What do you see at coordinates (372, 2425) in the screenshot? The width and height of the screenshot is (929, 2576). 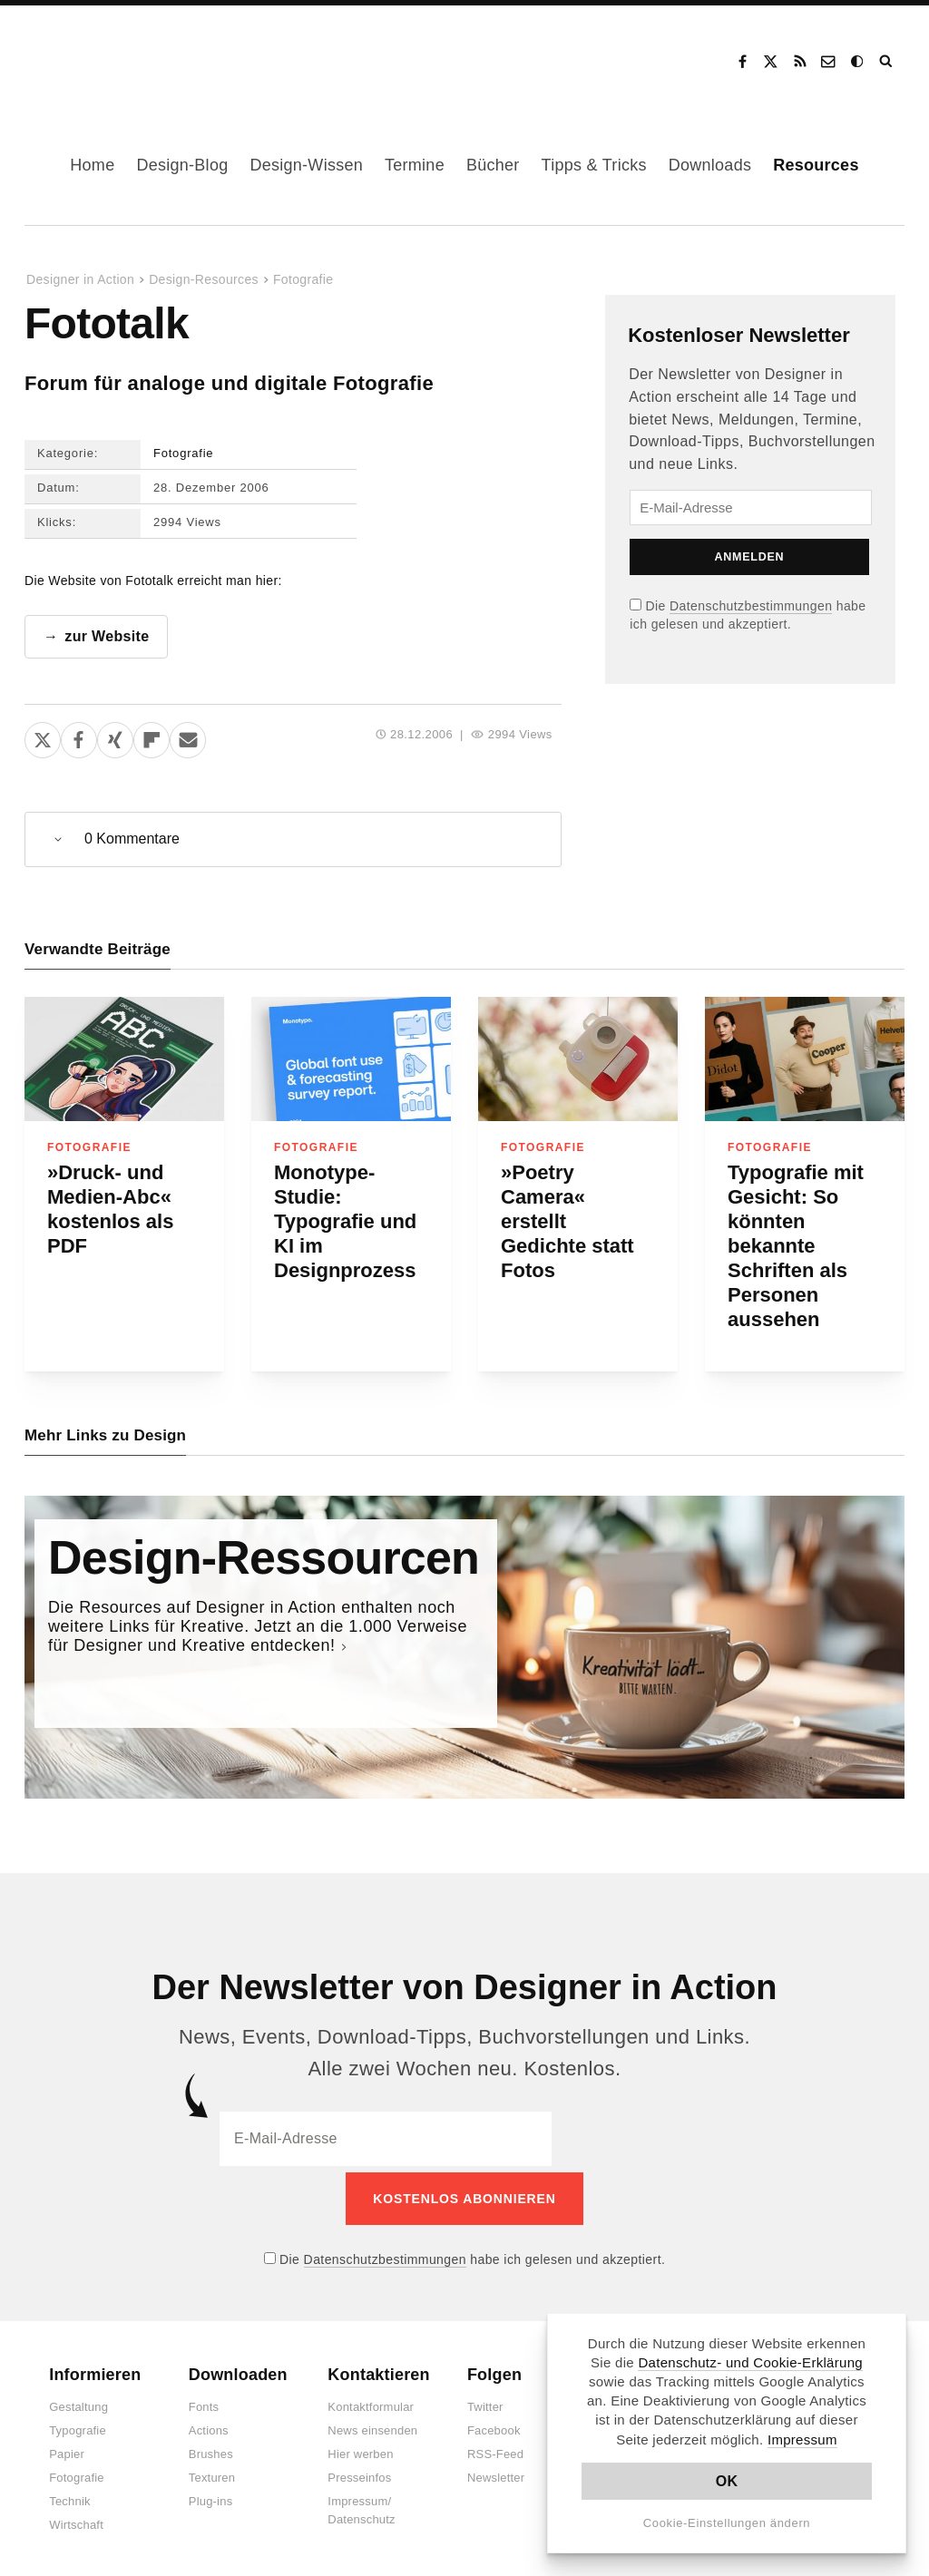 I see `News einsenden` at bounding box center [372, 2425].